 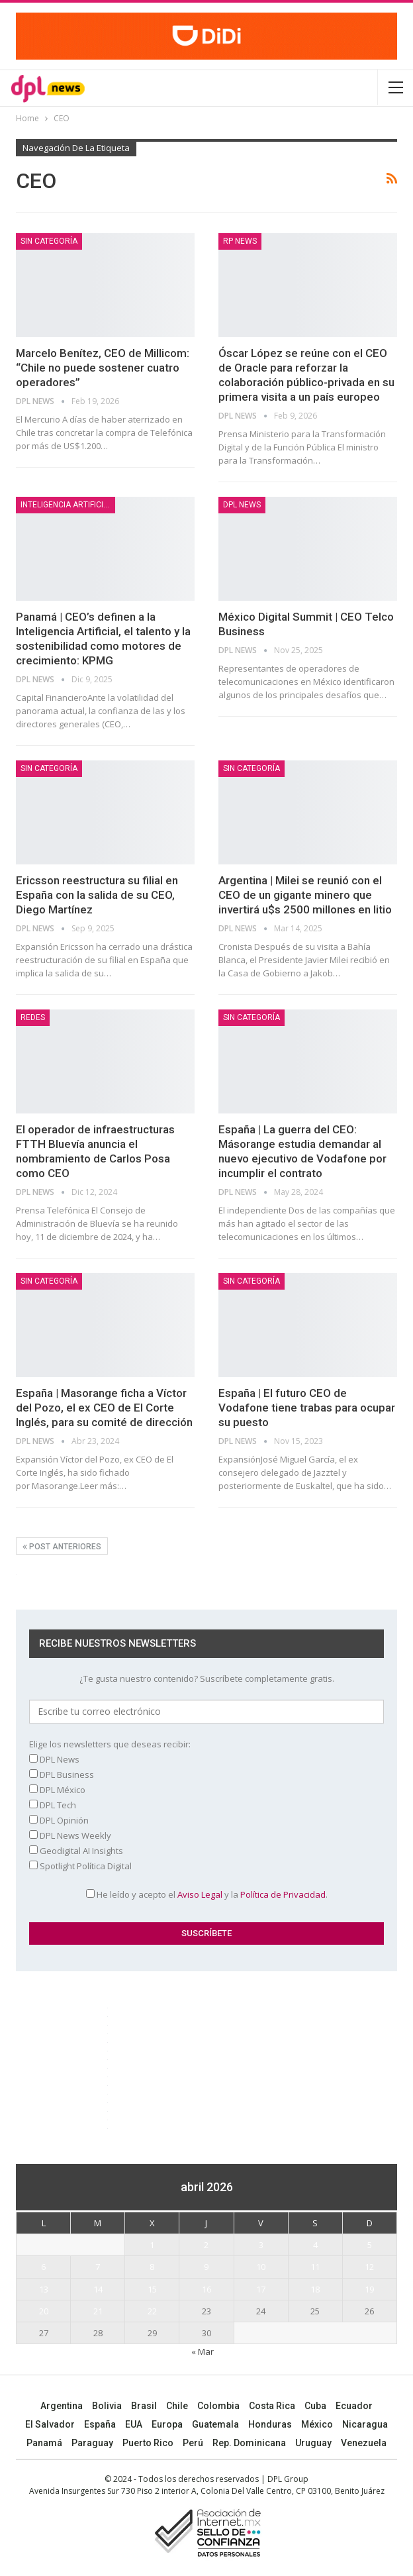 I want to click on 6 [Entradas publicadas el 6 April, 2026], so click(x=43, y=2267).